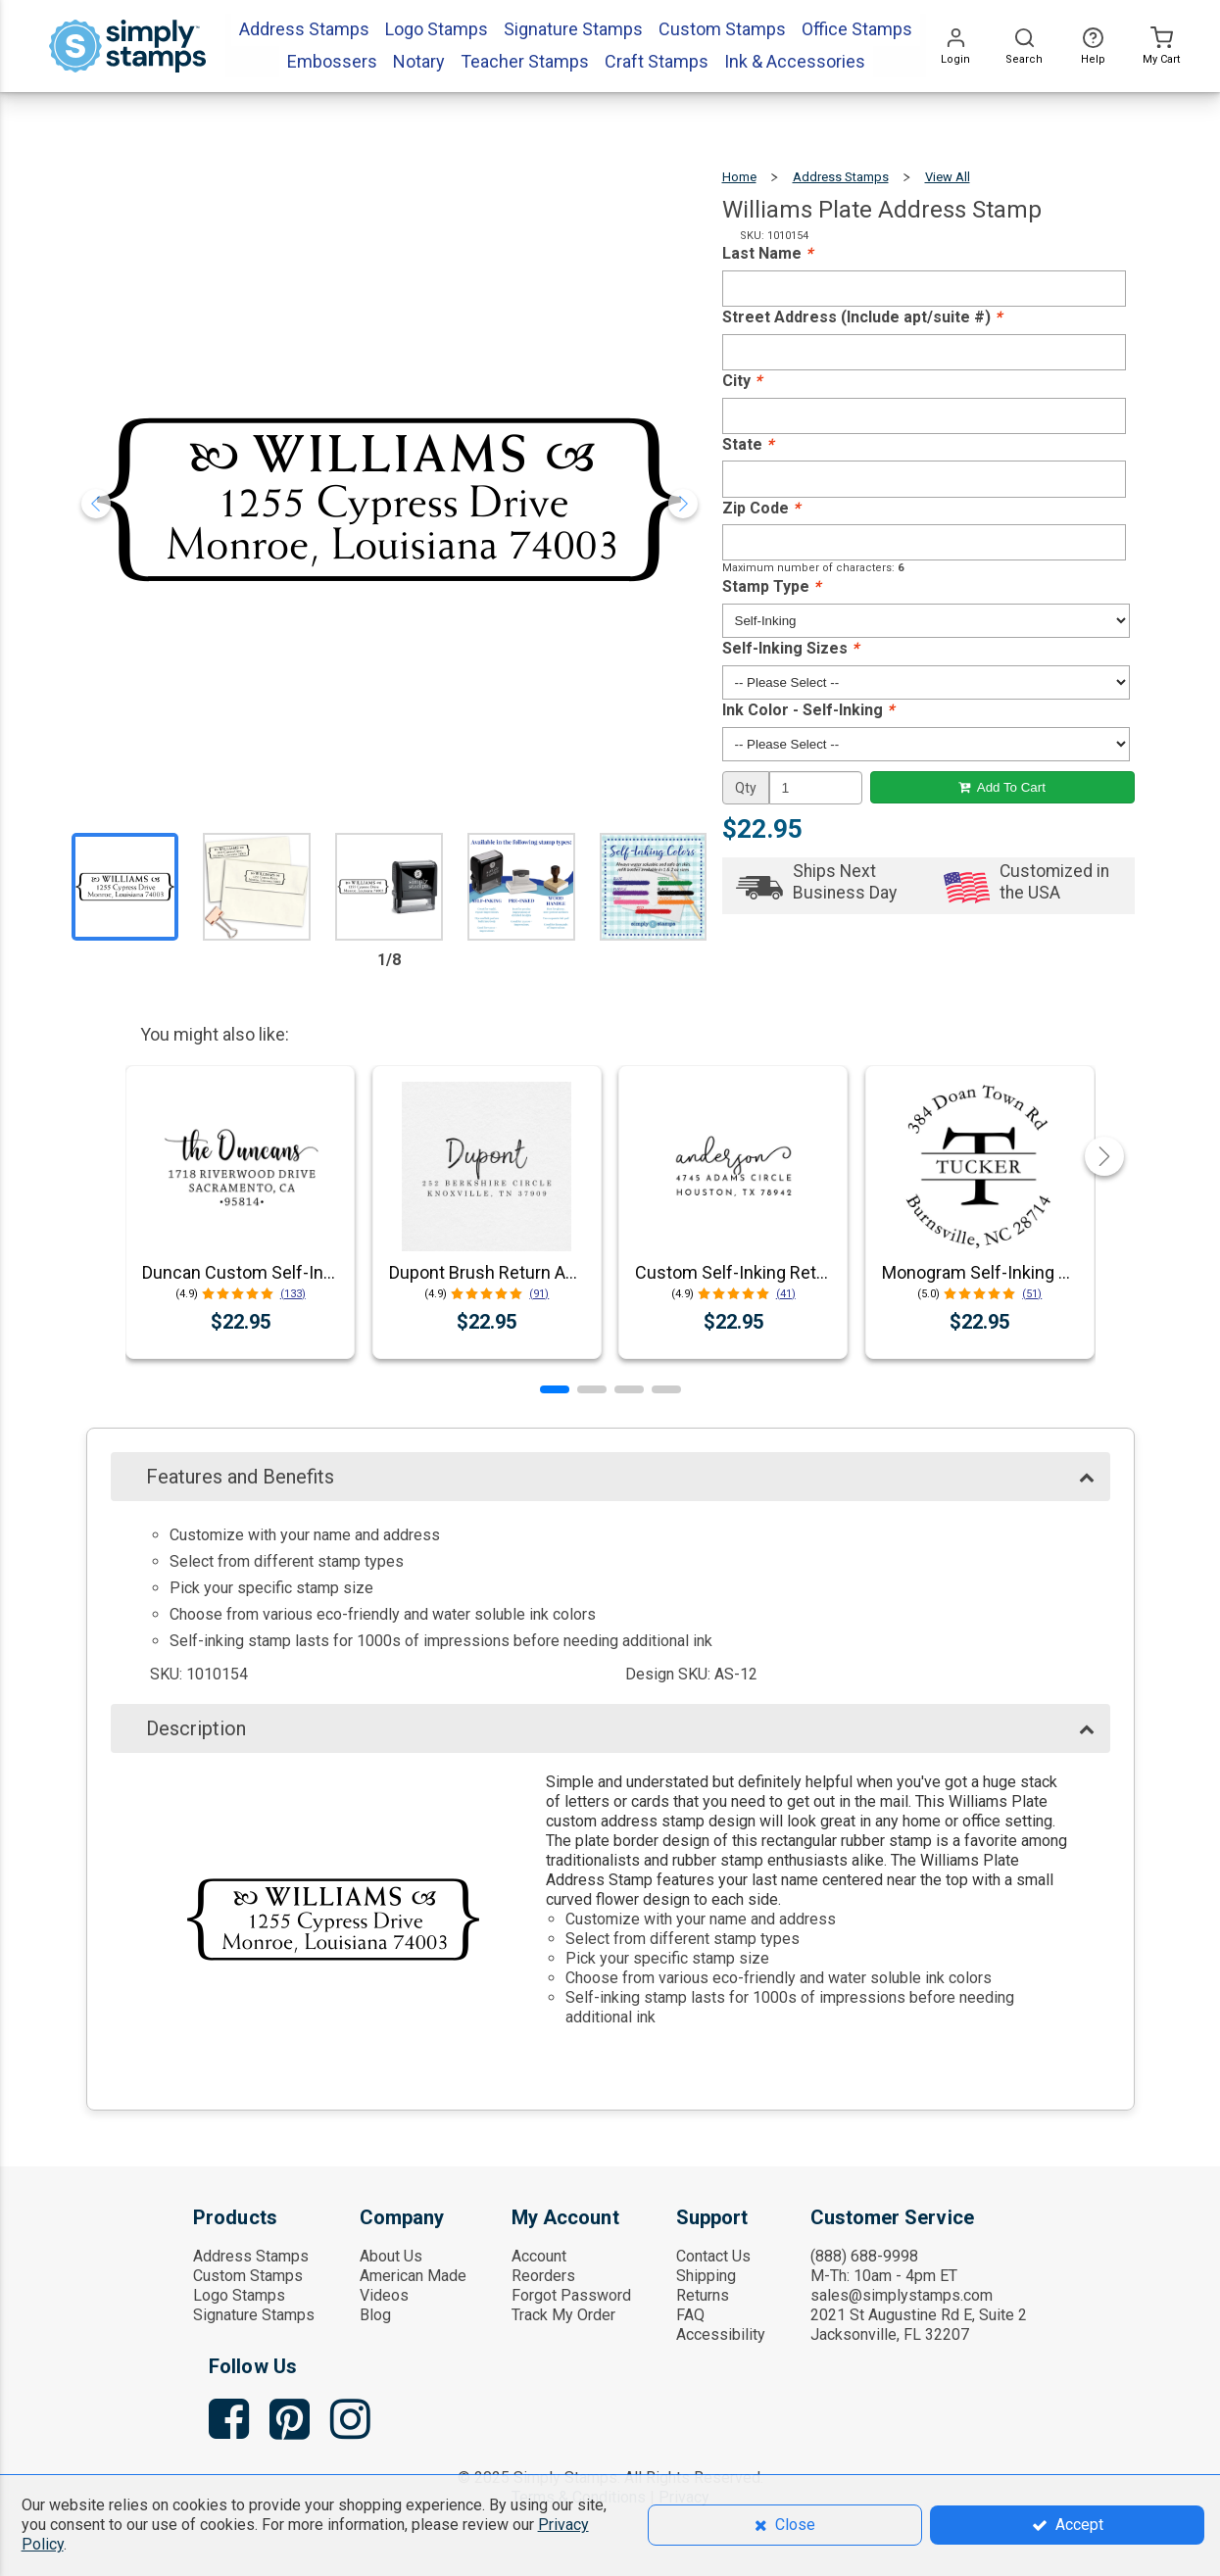 The image size is (1220, 2576). What do you see at coordinates (539, 2256) in the screenshot?
I see `Account` at bounding box center [539, 2256].